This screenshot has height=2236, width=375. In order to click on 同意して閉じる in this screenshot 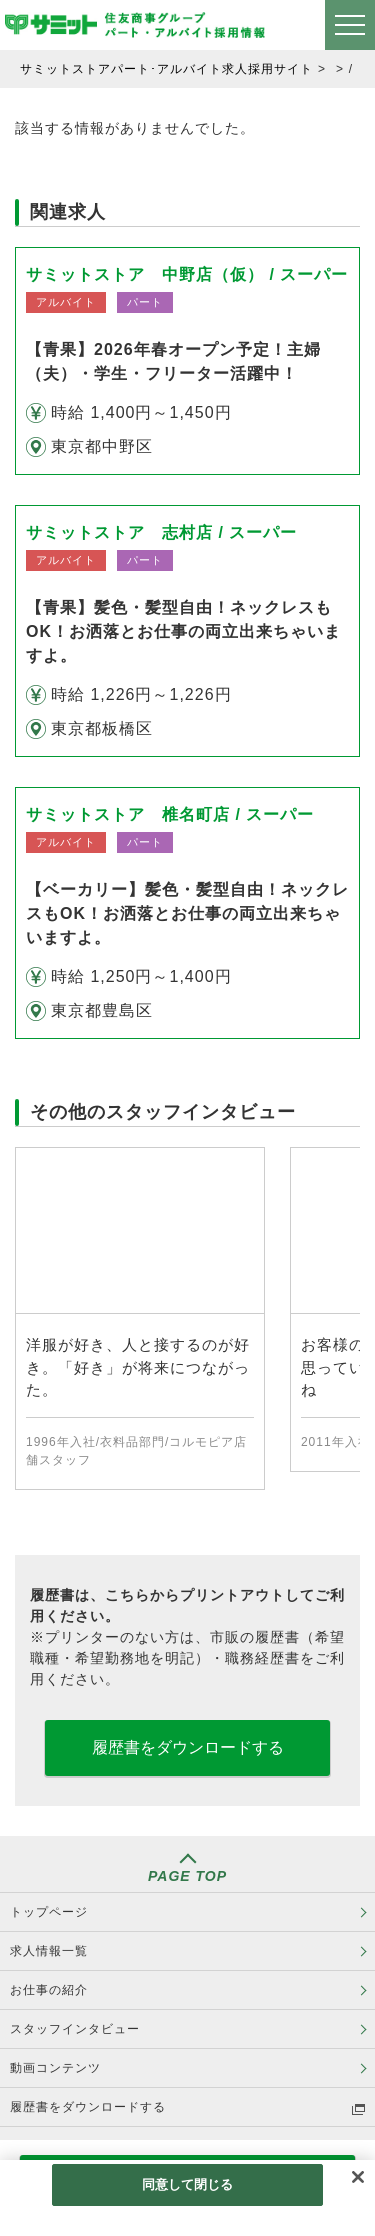, I will do `click(188, 2184)`.